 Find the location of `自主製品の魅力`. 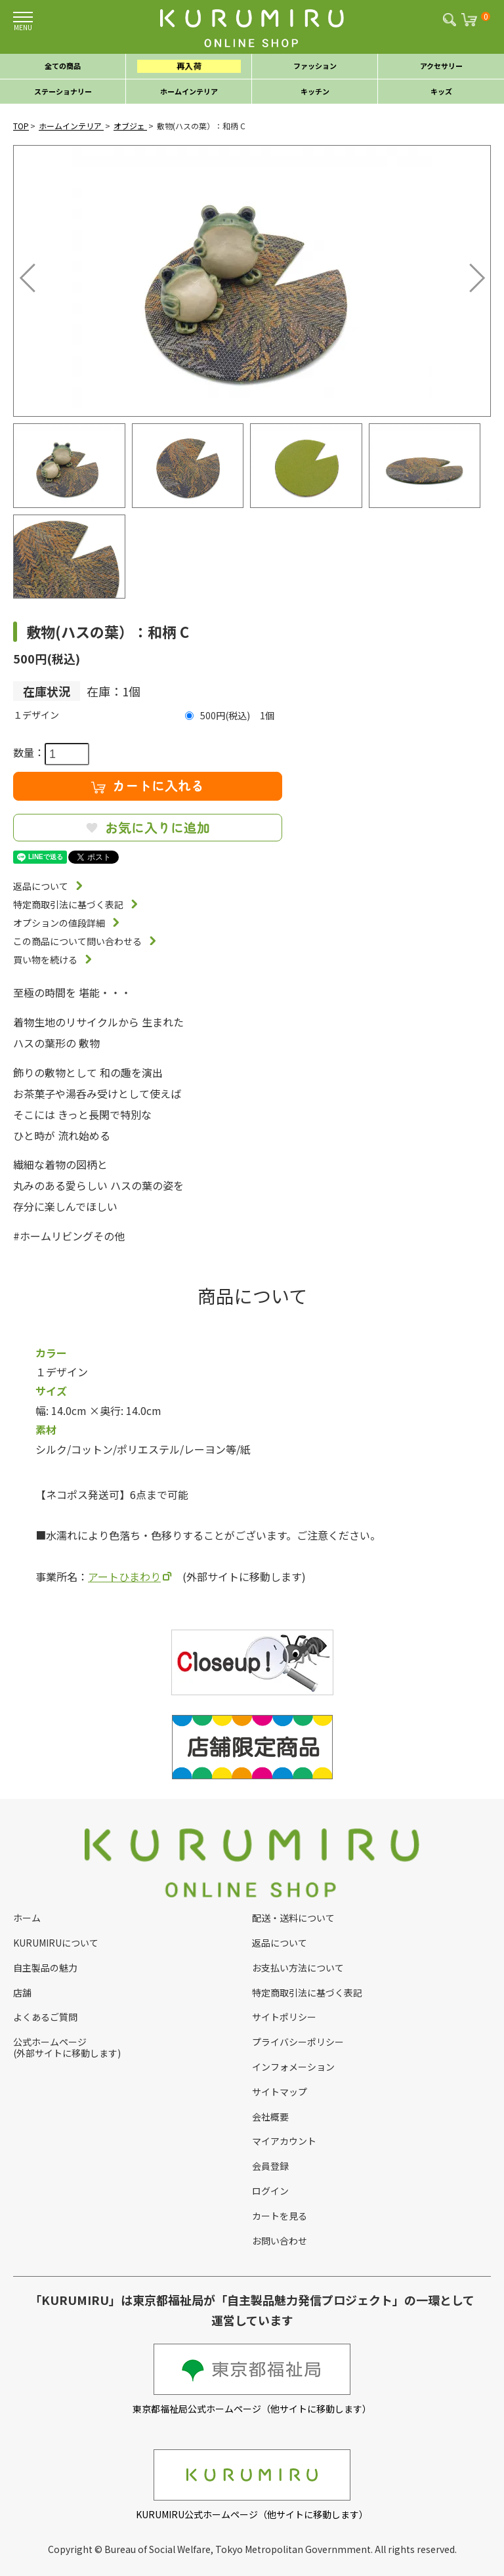

自主製品の魅力 is located at coordinates (45, 1967).